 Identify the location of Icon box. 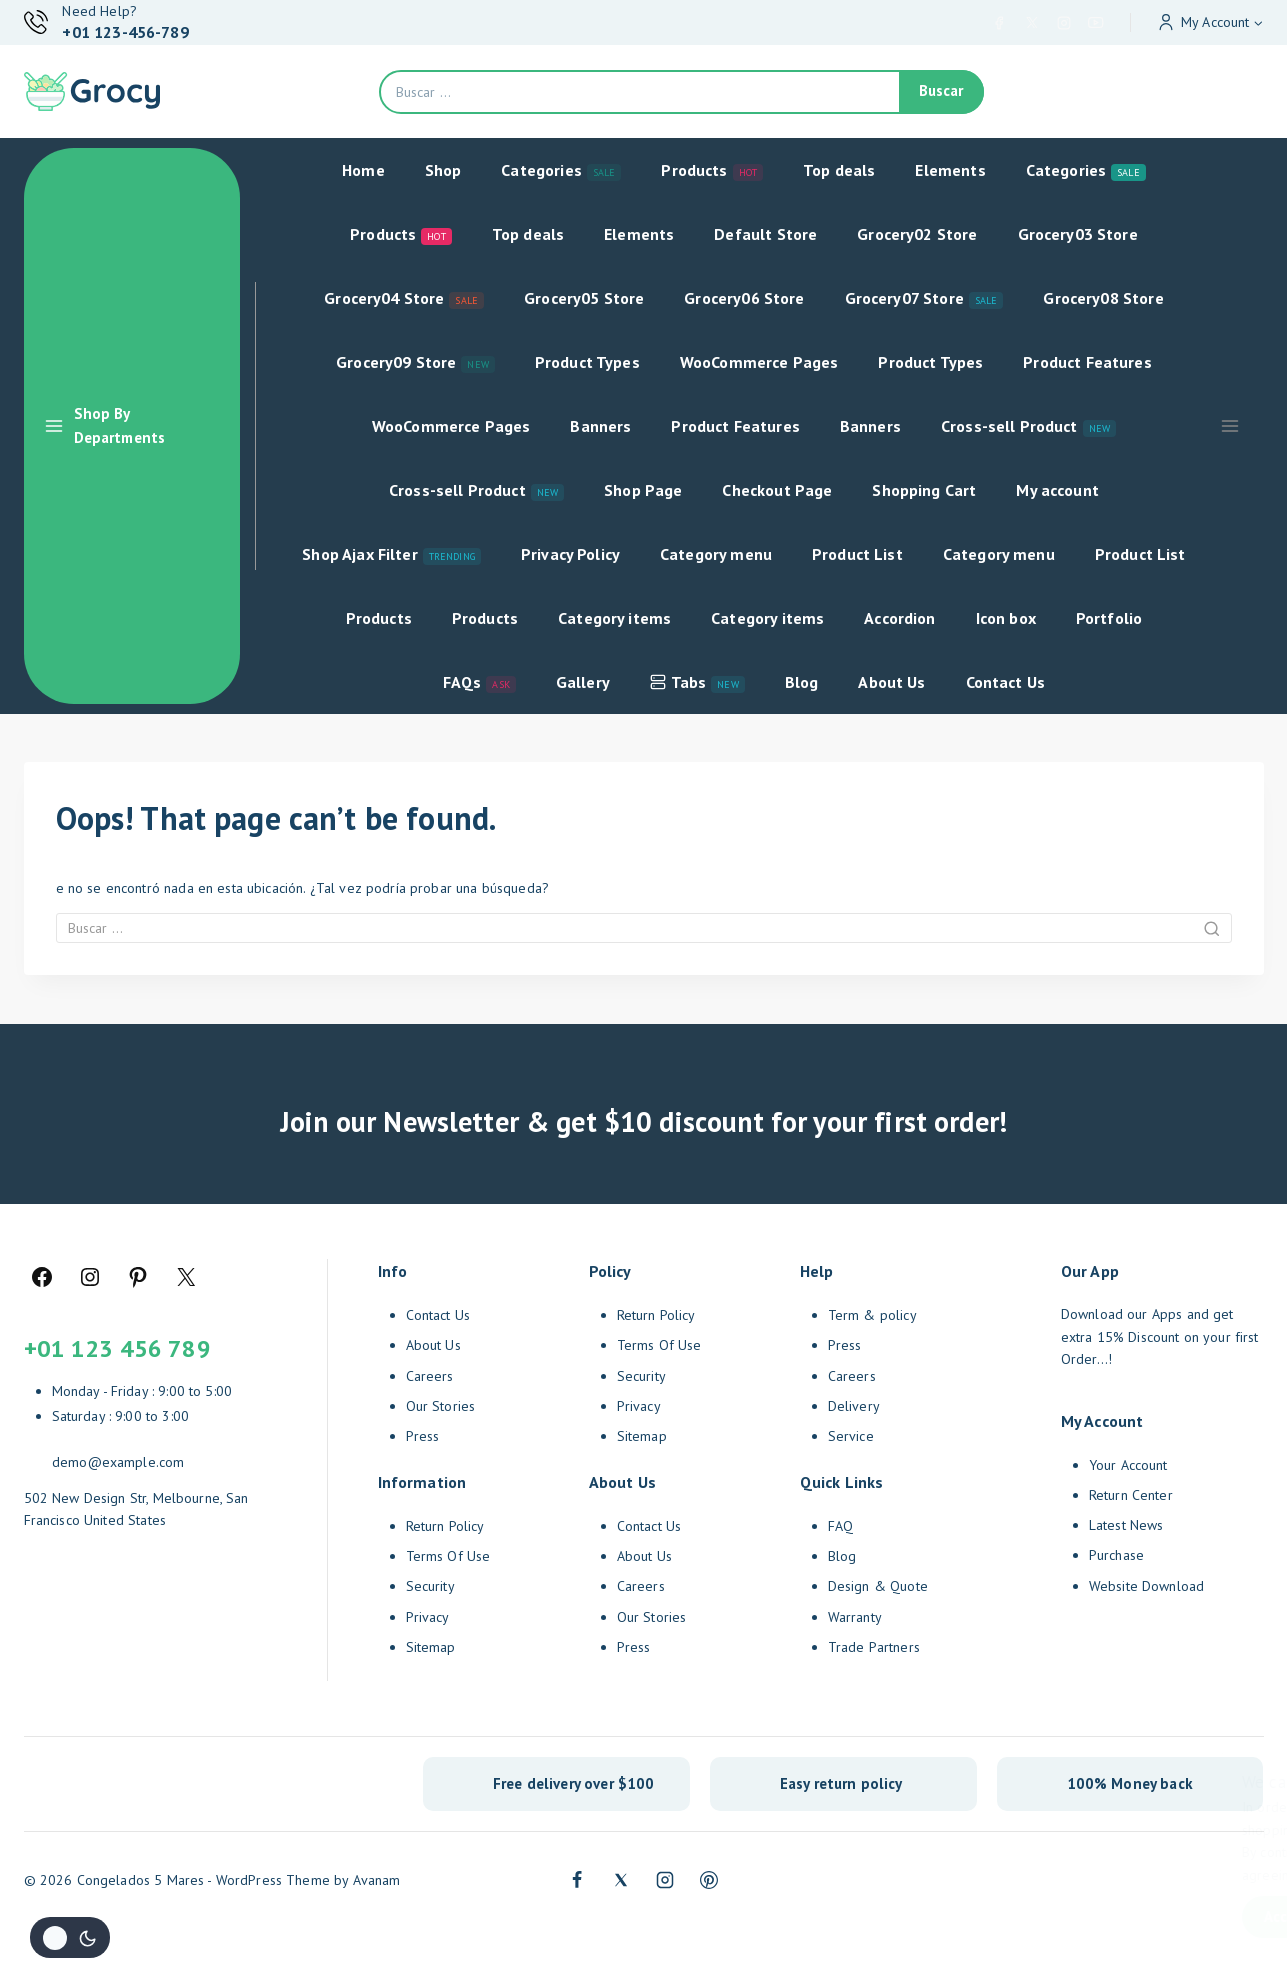
(1006, 618).